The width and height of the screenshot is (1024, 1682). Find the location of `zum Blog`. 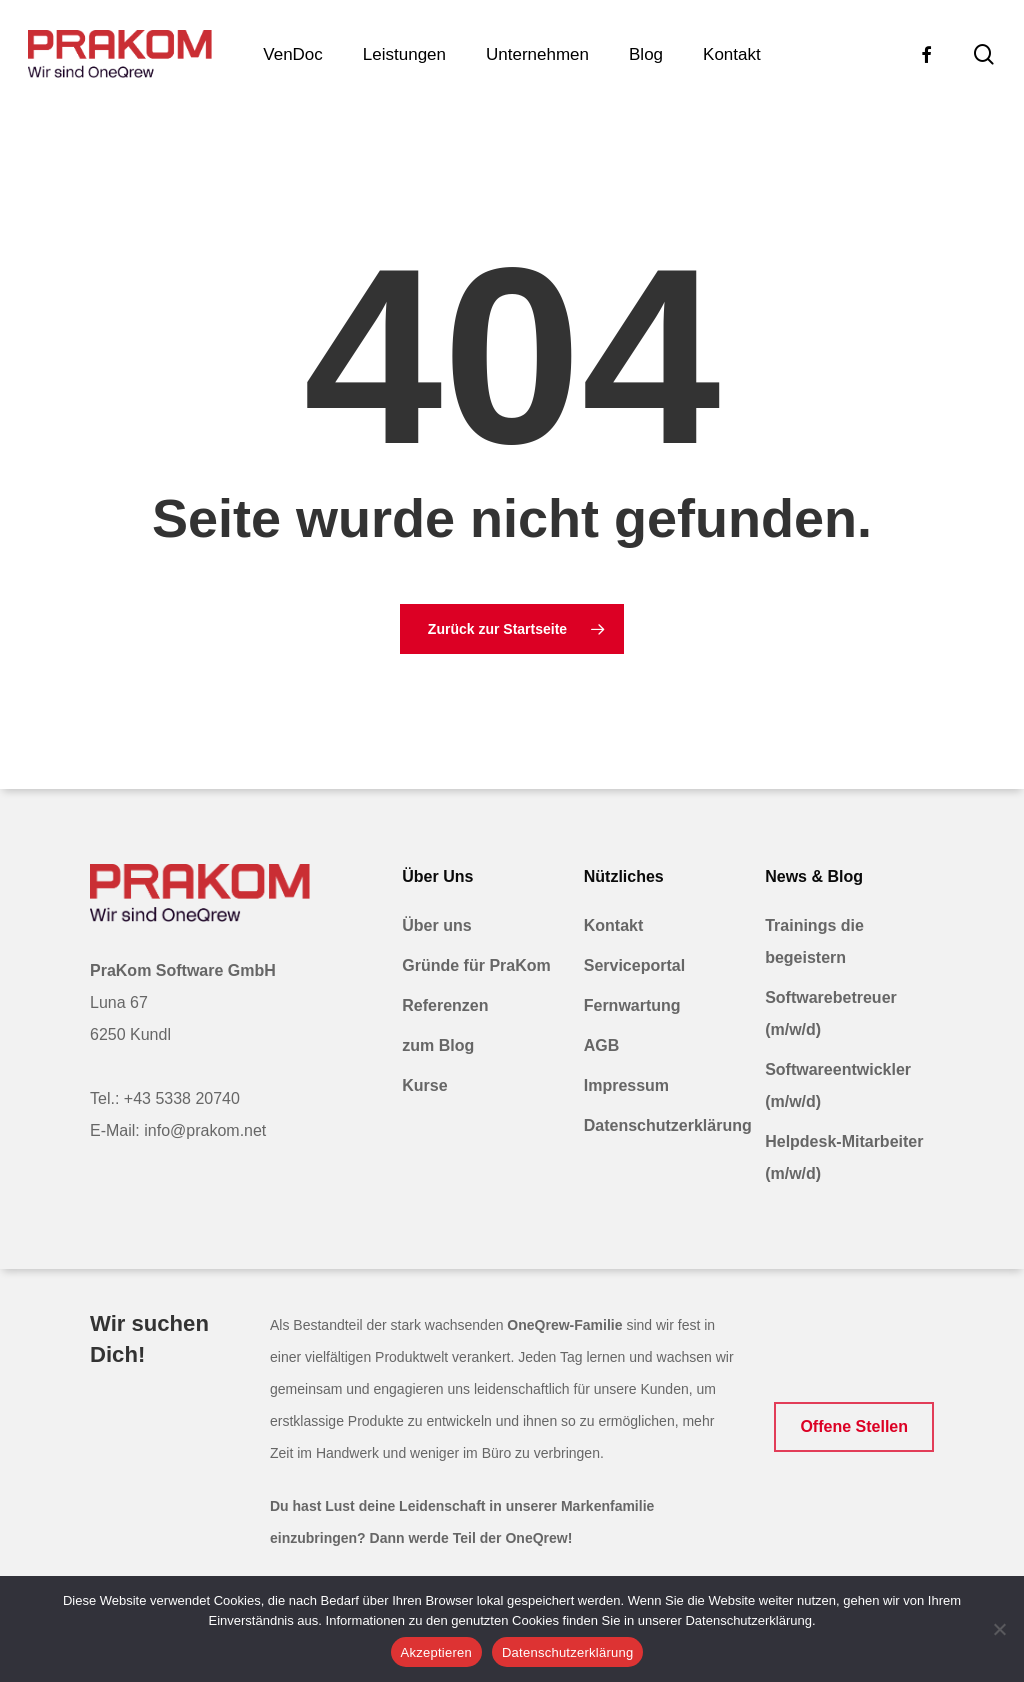

zum Blog is located at coordinates (438, 1045).